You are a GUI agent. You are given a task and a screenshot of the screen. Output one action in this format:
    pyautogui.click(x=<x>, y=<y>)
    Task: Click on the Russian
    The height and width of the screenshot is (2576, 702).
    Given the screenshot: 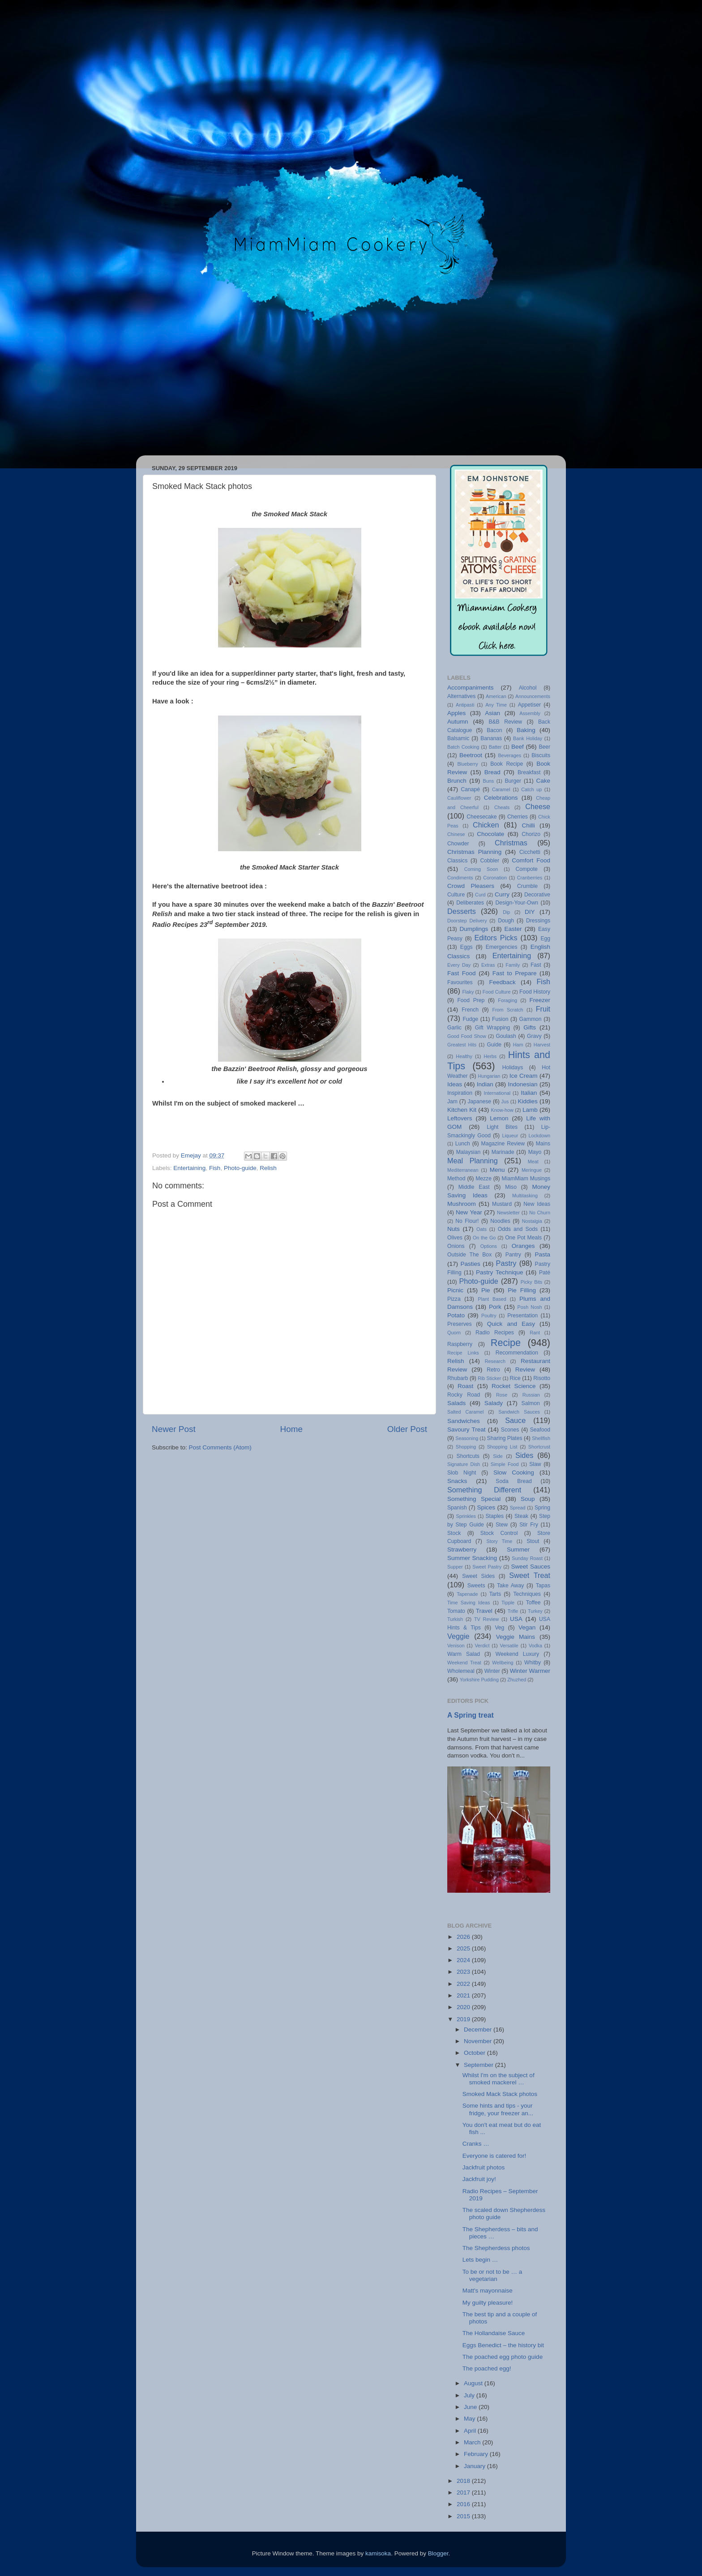 What is the action you would take?
    pyautogui.click(x=531, y=1394)
    